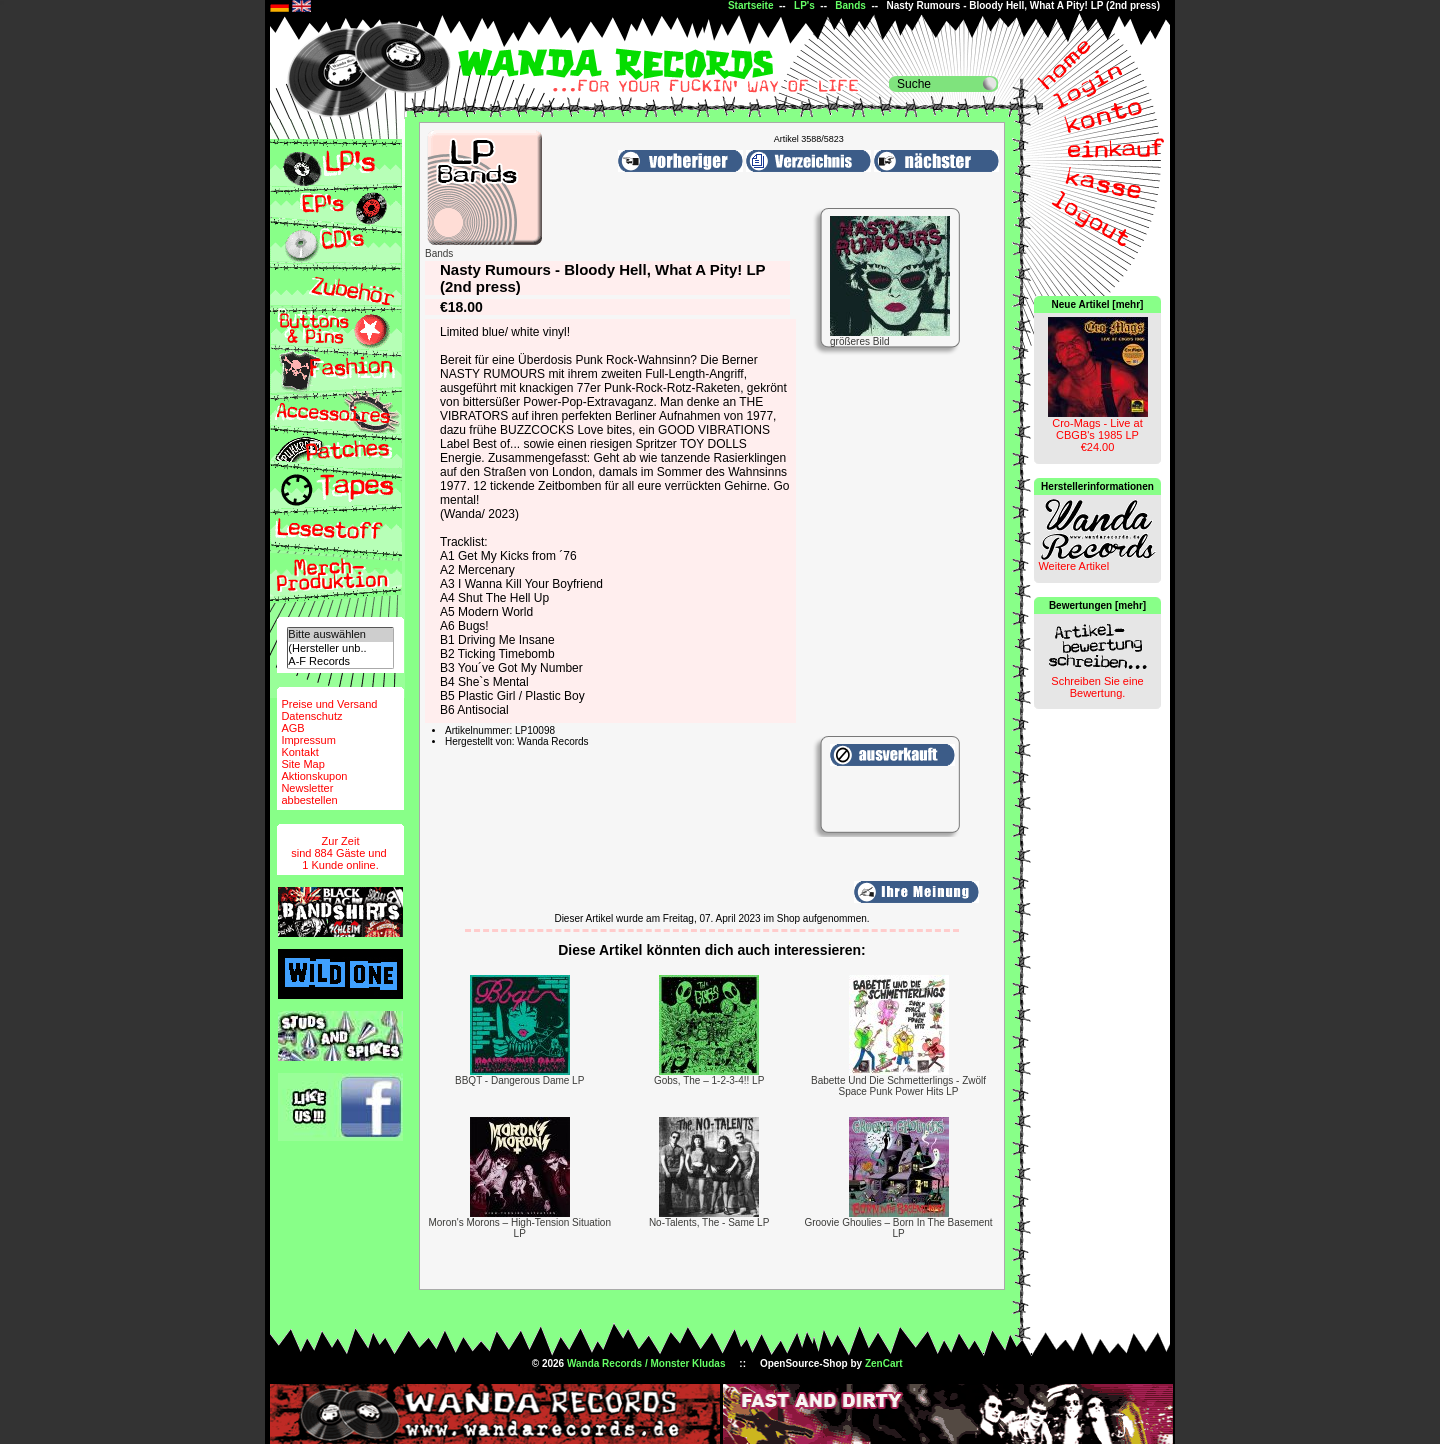 This screenshot has width=1440, height=1444. Describe the element at coordinates (898, 1228) in the screenshot. I see `Groovie Ghoulies – Born In The Basement LP` at that location.